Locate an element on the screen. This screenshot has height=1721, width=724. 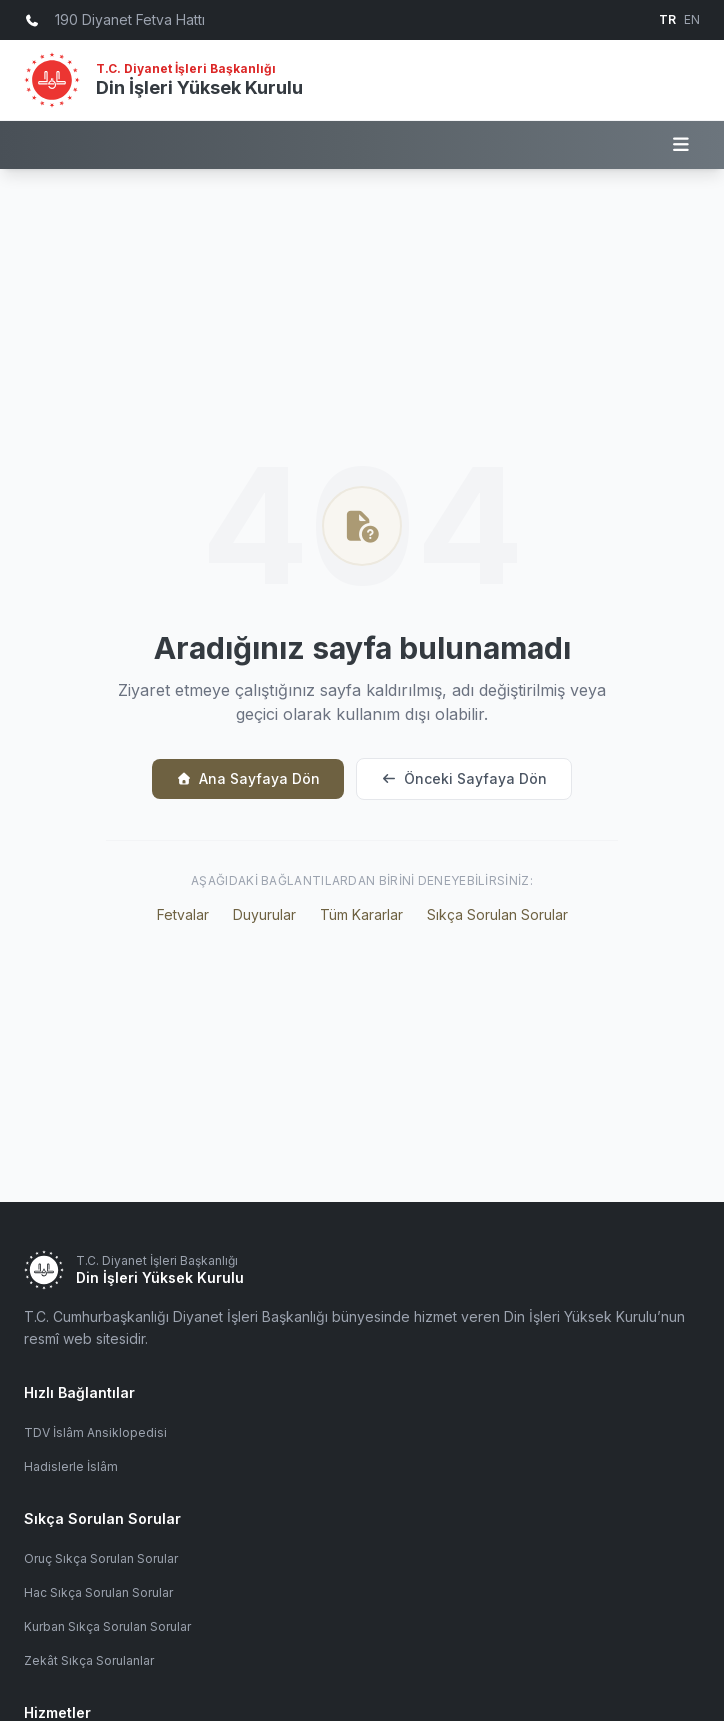
Duyurular is located at coordinates (264, 914).